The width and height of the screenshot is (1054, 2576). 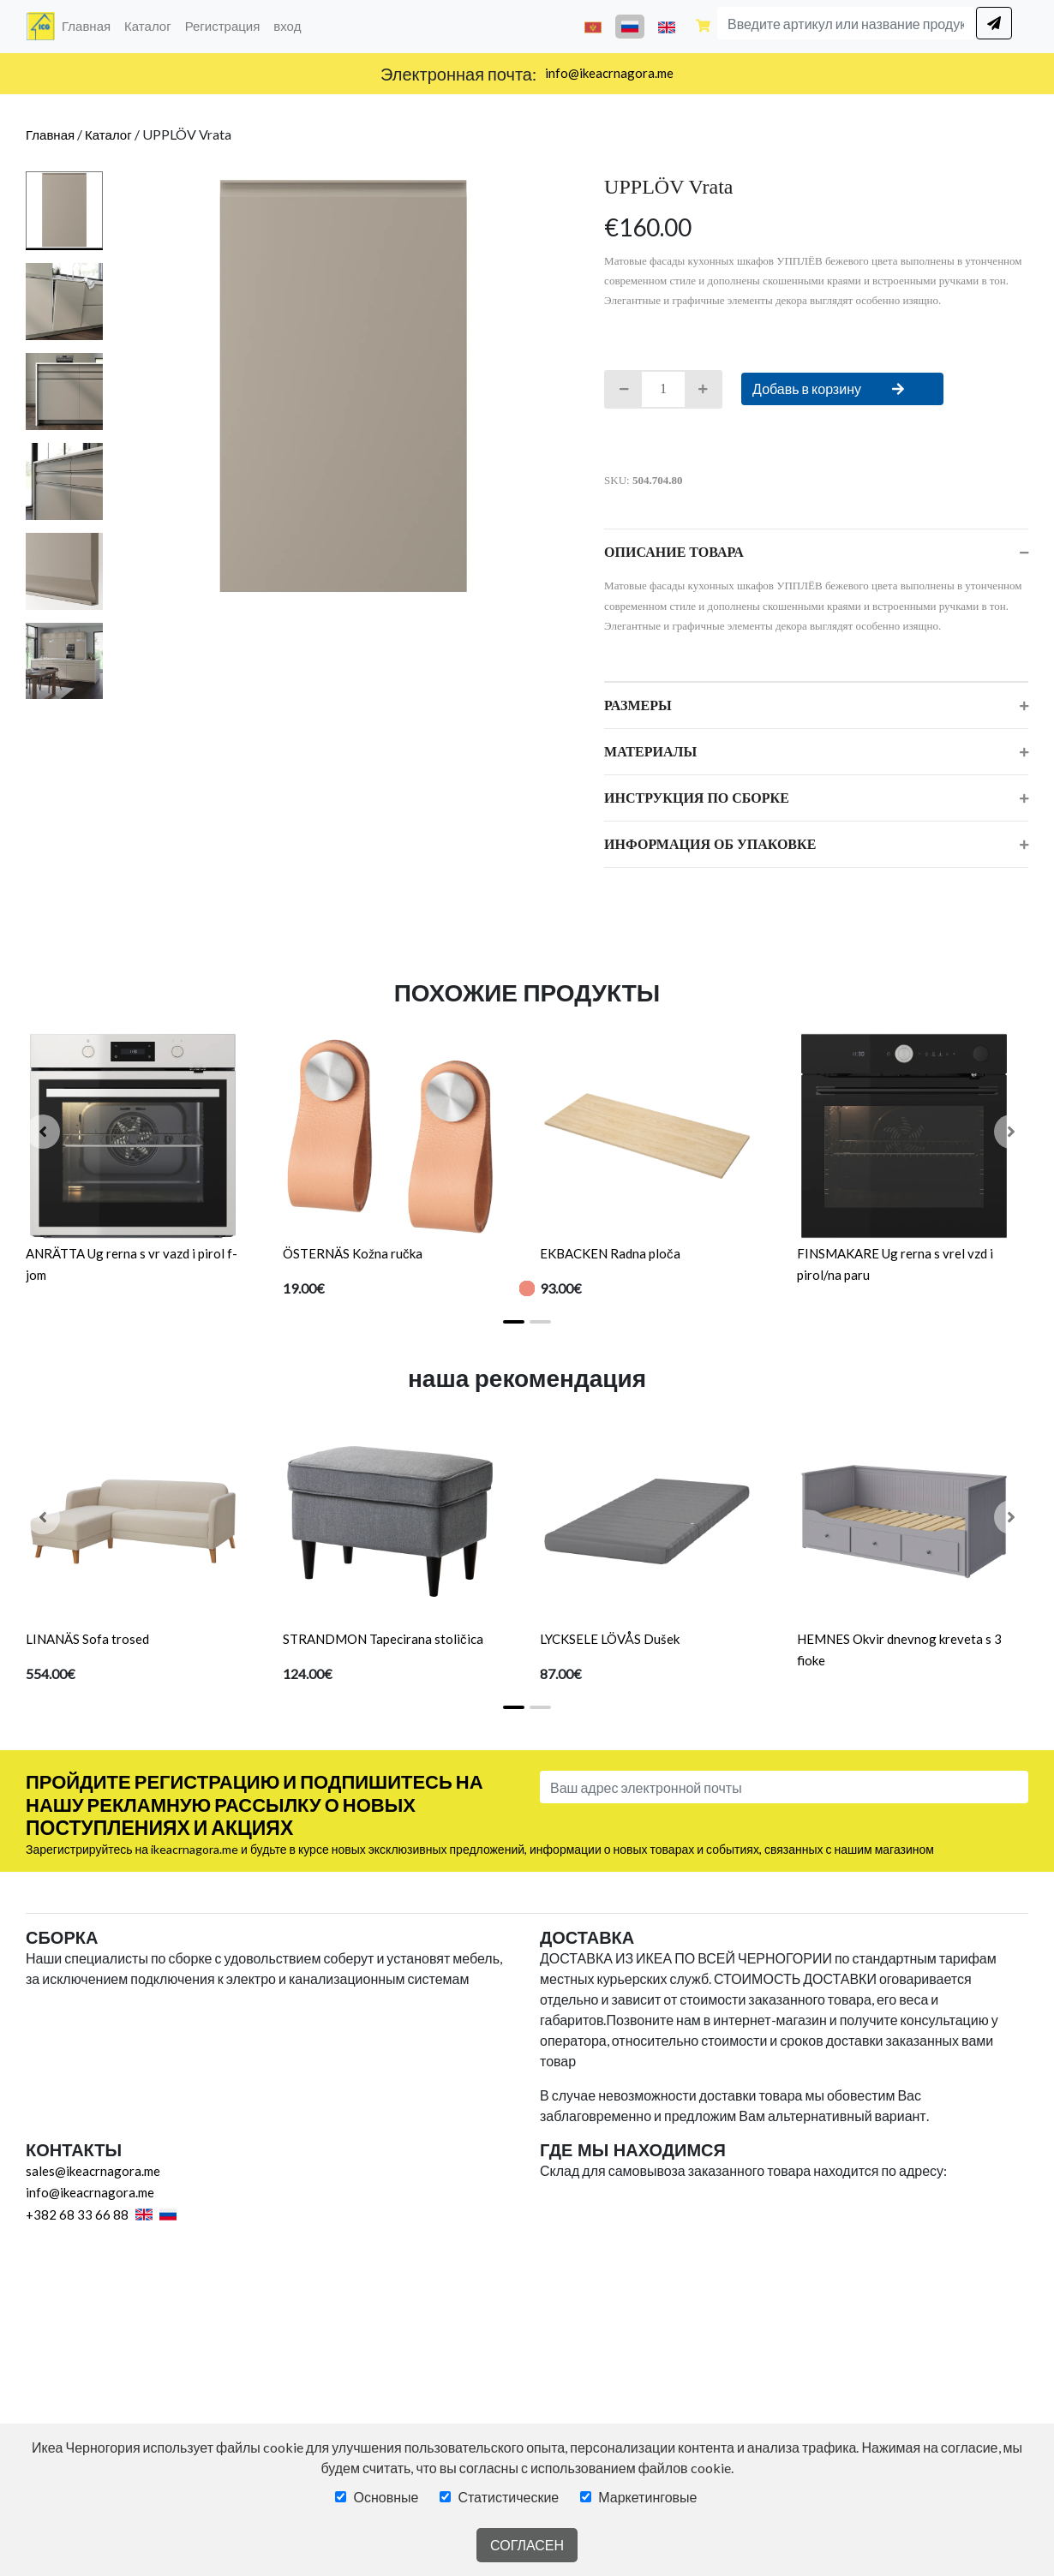 What do you see at coordinates (89, 24) in the screenshot?
I see `Главная` at bounding box center [89, 24].